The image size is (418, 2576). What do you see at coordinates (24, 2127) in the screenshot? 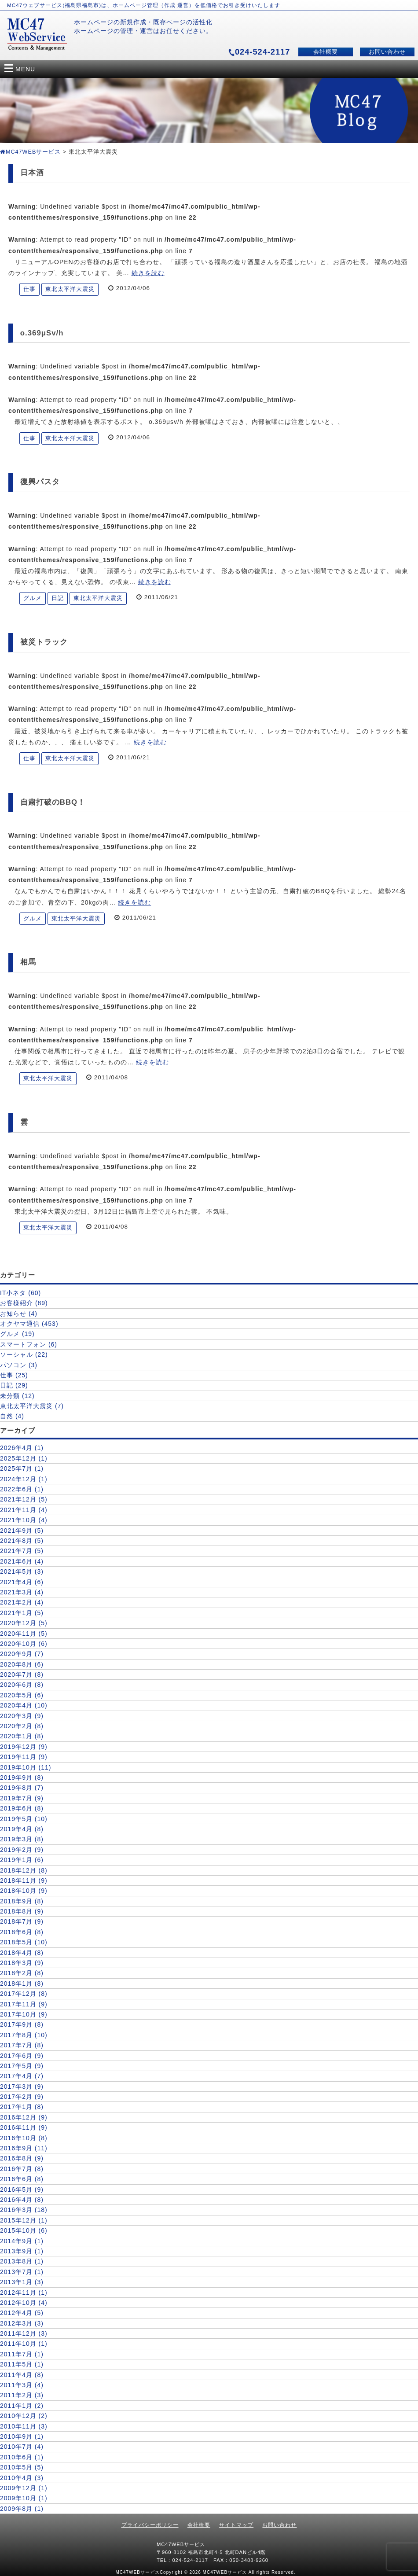
I see `2016年11月 (9)` at bounding box center [24, 2127].